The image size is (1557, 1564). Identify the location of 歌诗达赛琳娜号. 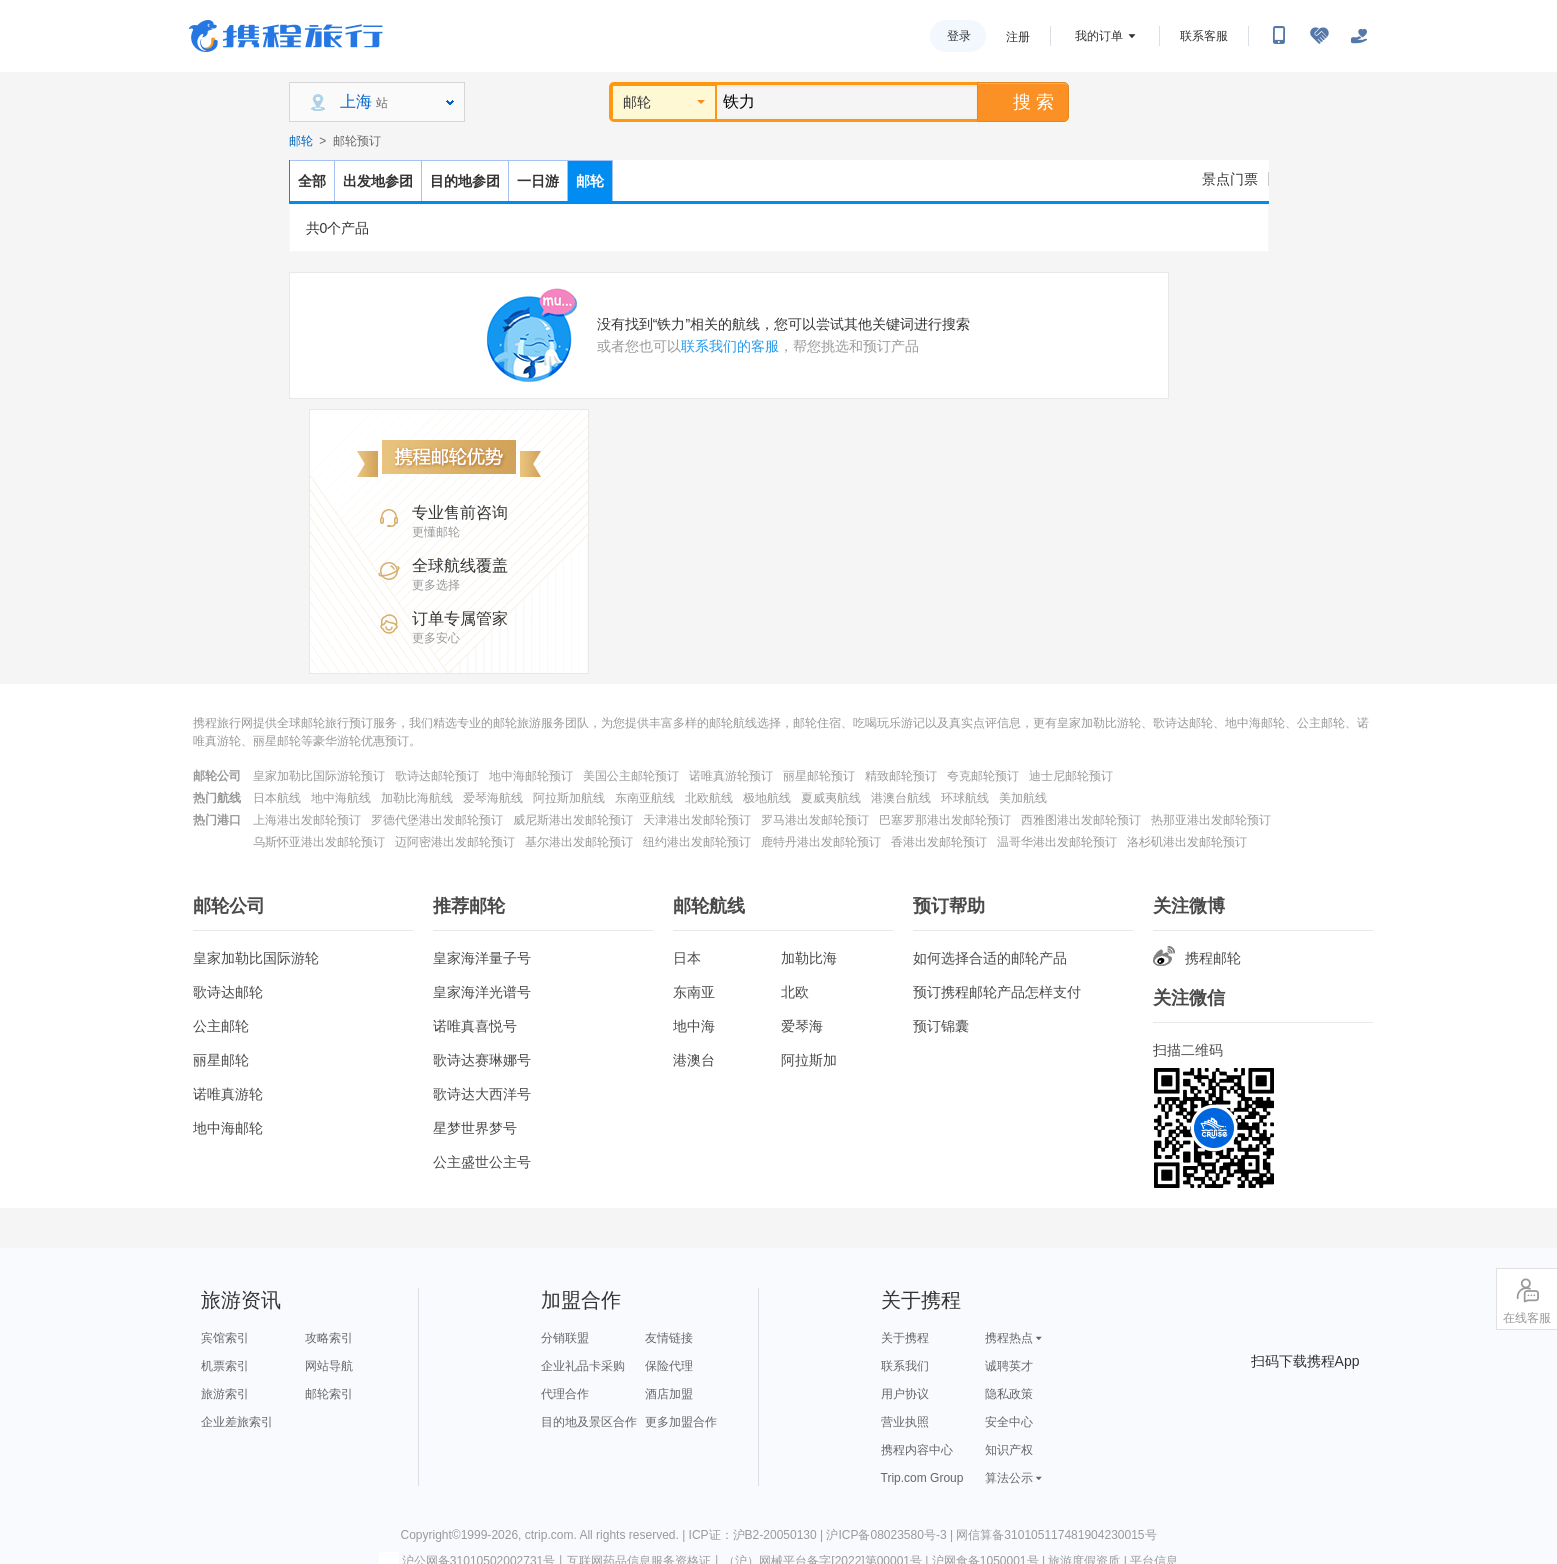
(482, 1060).